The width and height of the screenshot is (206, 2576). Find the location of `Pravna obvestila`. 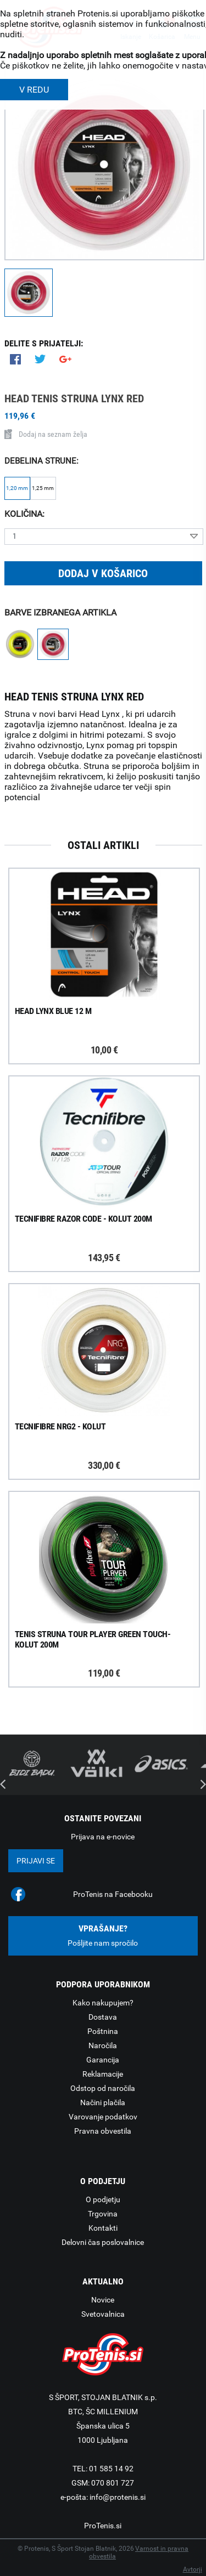

Pravna obvestila is located at coordinates (102, 2131).